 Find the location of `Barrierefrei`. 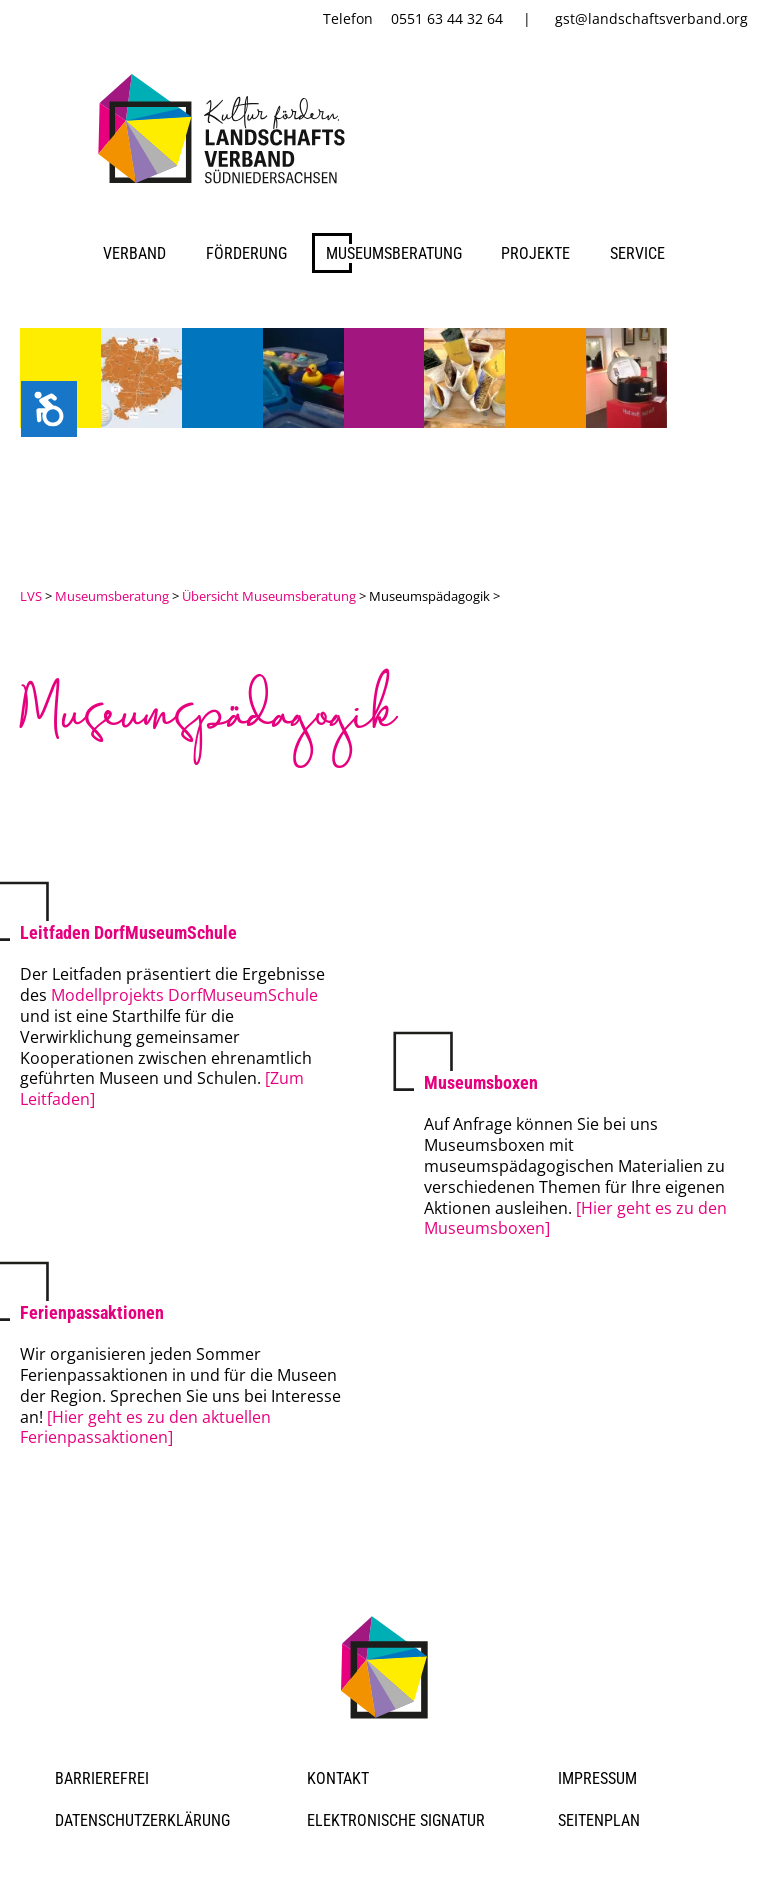

Barrierefrei is located at coordinates (102, 1778).